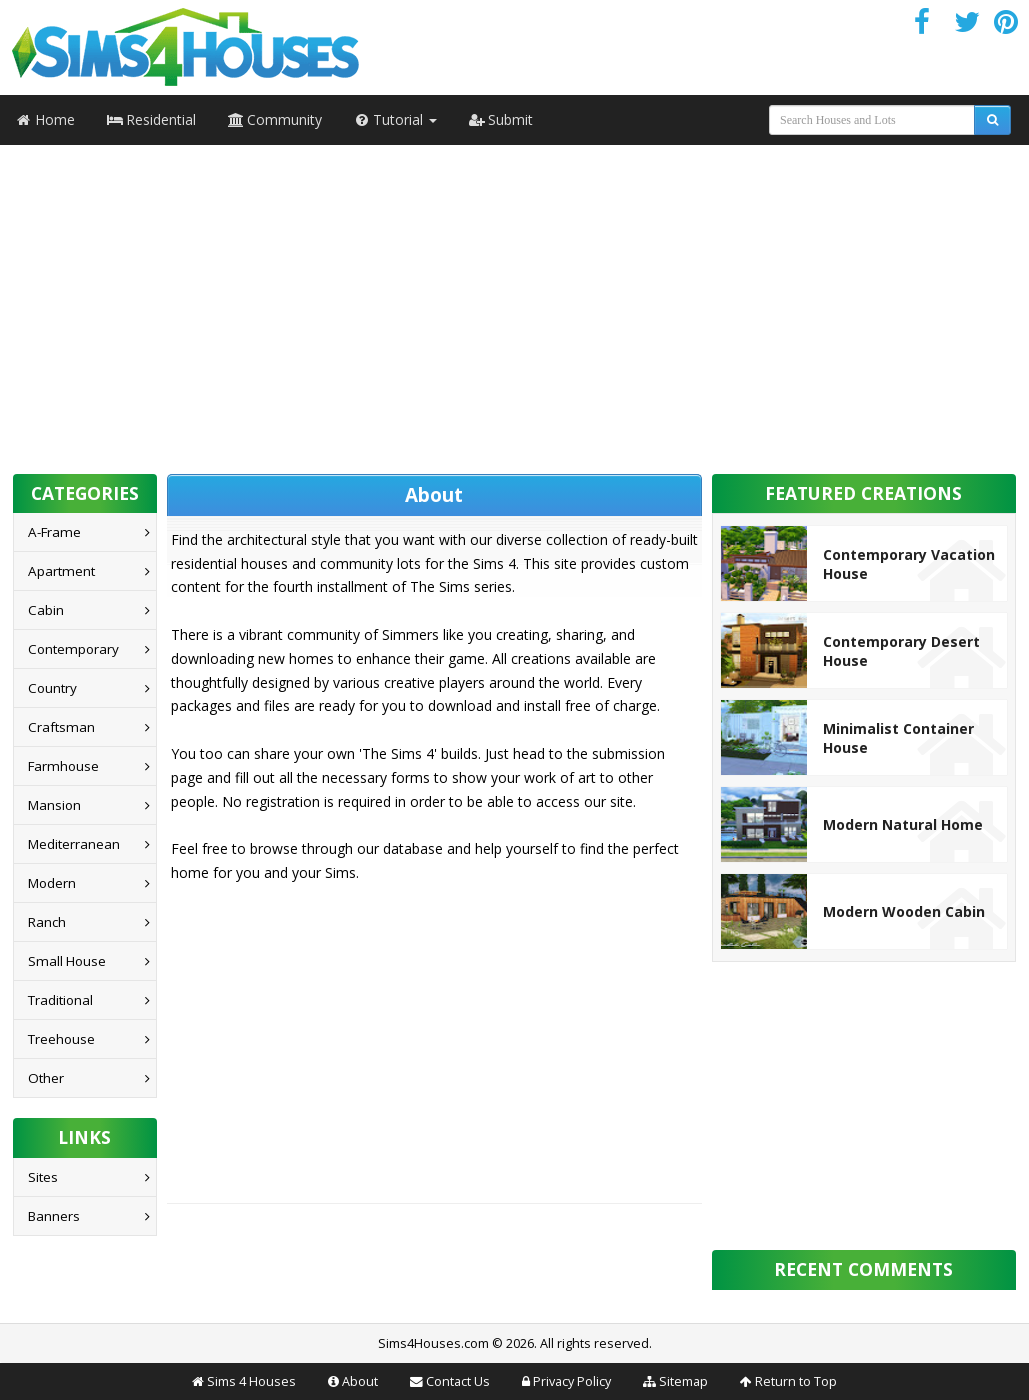  I want to click on A-Frame, so click(54, 532).